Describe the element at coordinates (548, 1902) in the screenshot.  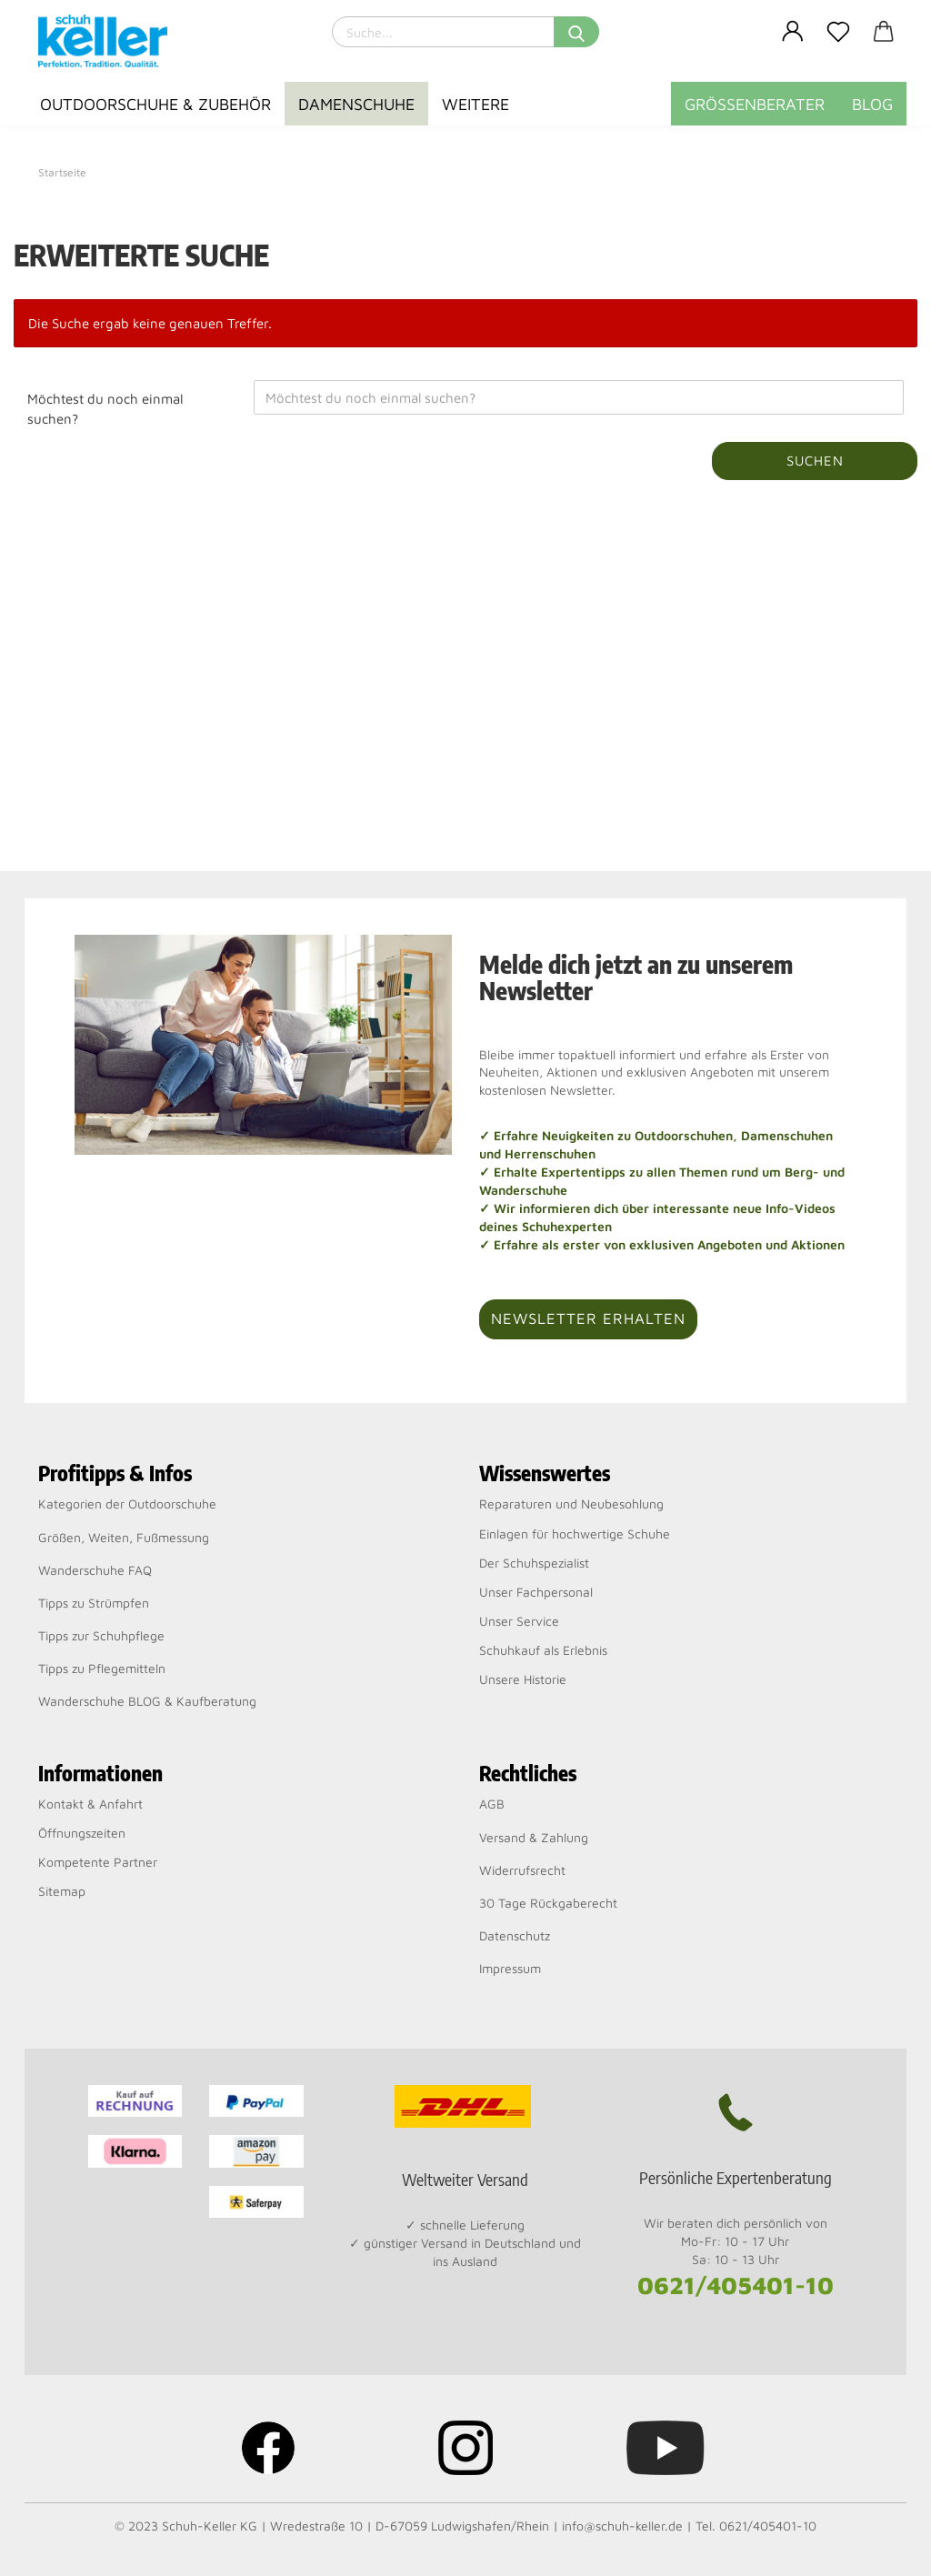
I see `30 Tage Rückgaberecht` at that location.